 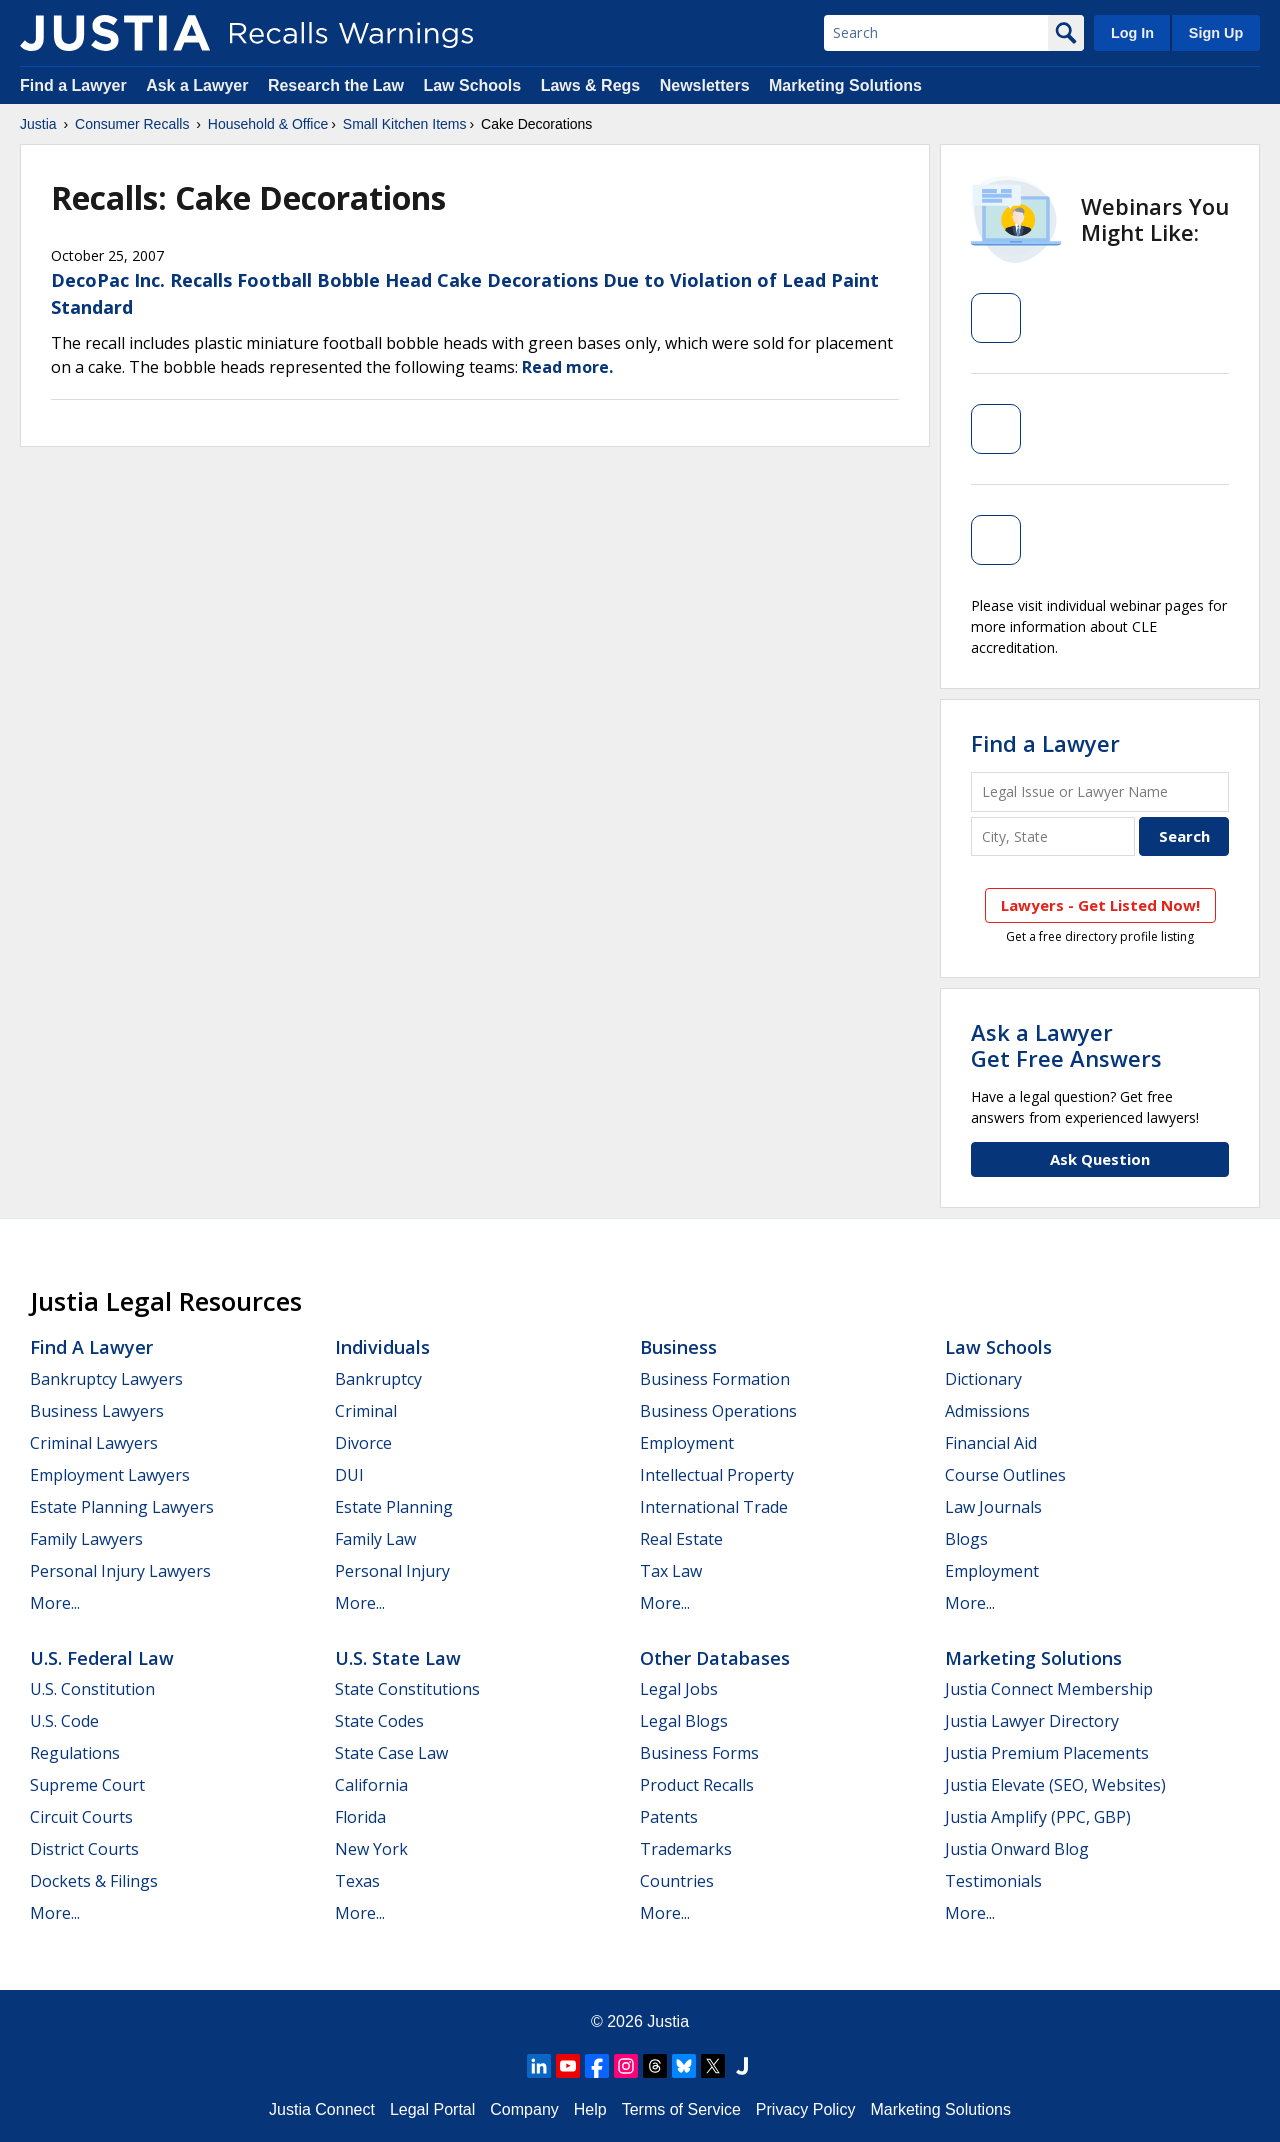 What do you see at coordinates (363, 1443) in the screenshot?
I see `Divorce` at bounding box center [363, 1443].